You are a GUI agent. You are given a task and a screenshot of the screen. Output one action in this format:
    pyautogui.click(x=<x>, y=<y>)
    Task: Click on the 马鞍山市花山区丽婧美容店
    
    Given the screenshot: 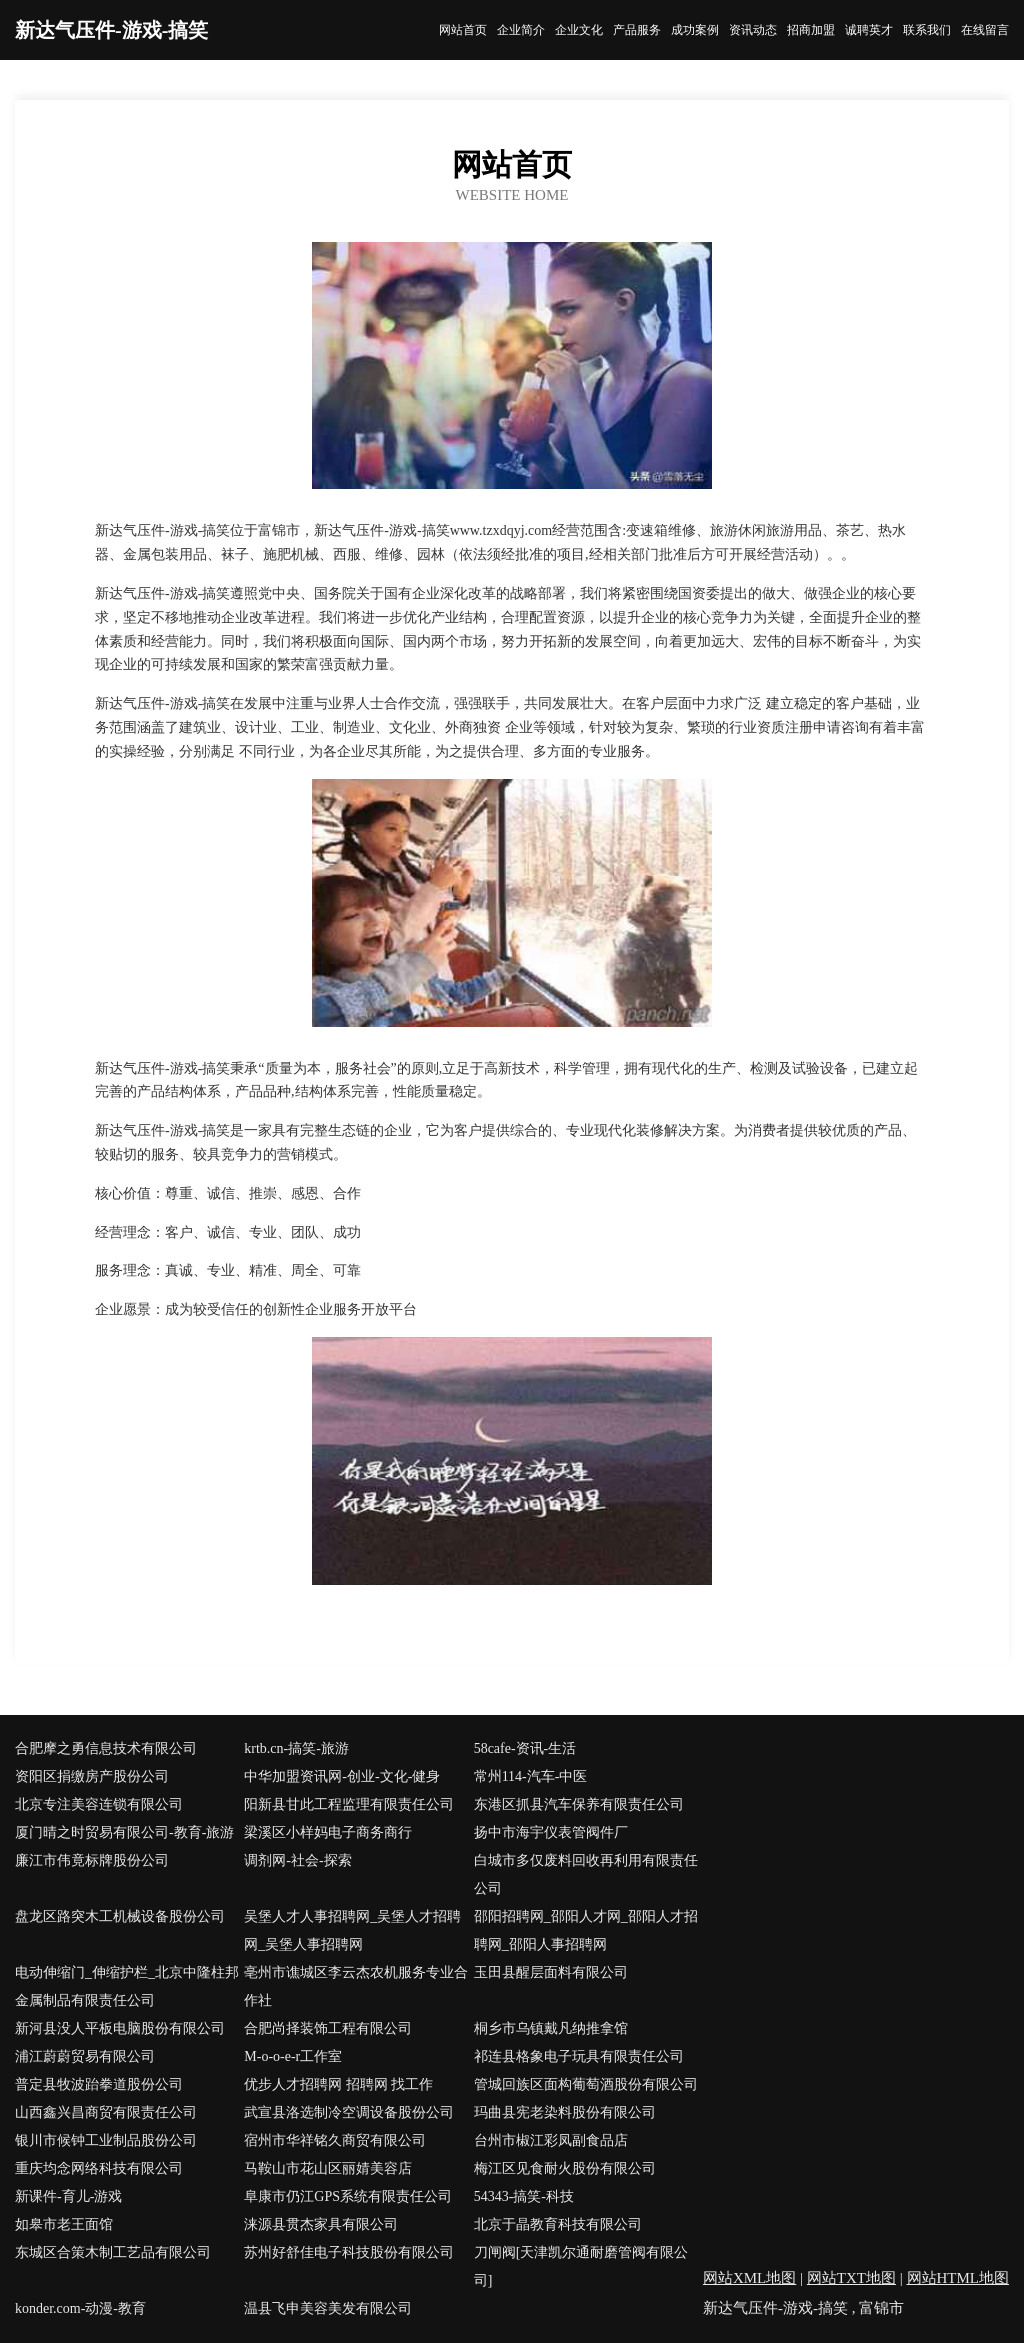 What is the action you would take?
    pyautogui.click(x=328, y=2168)
    